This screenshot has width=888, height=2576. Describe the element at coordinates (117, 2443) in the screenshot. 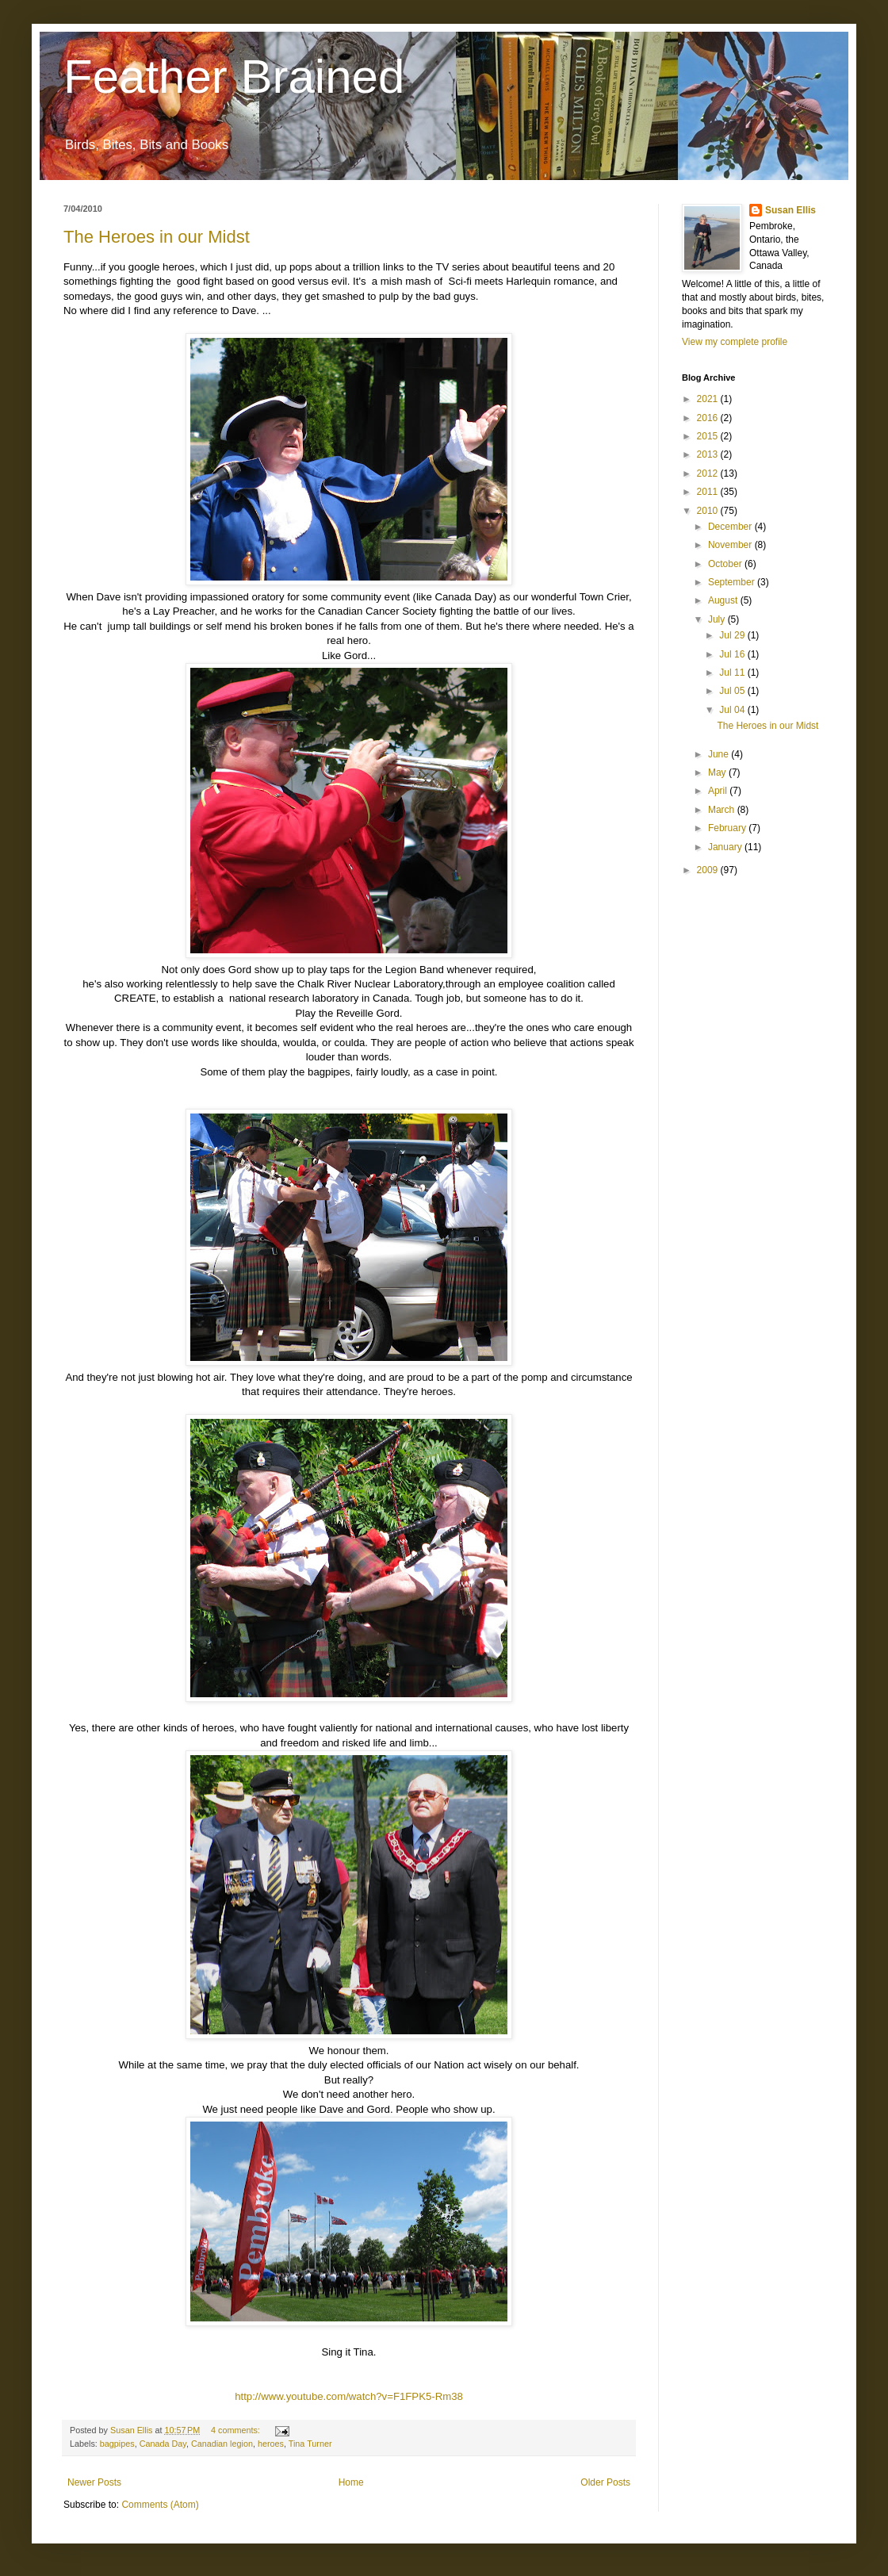

I see `bagpipes` at that location.